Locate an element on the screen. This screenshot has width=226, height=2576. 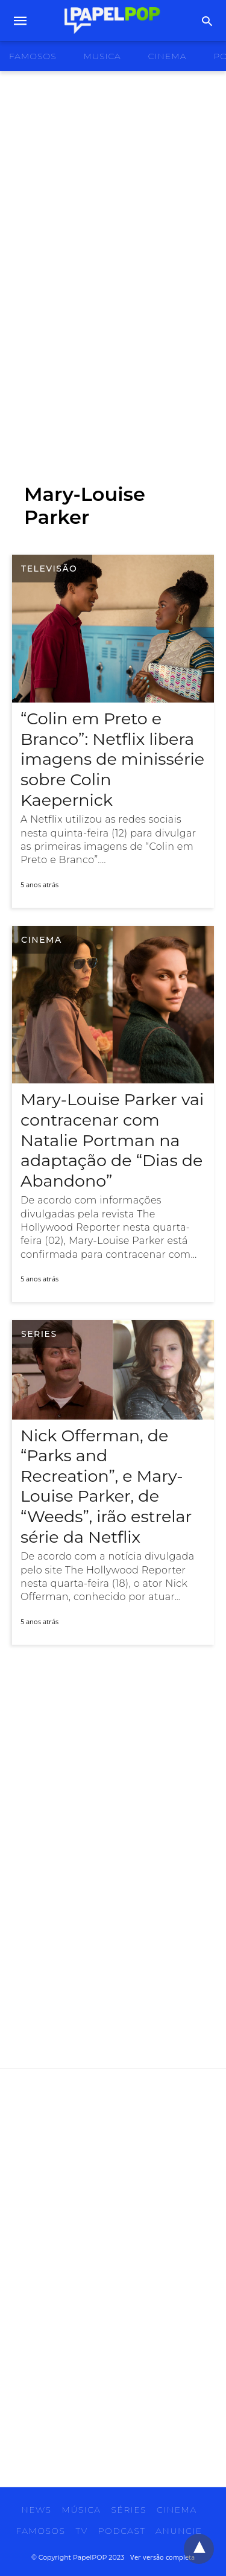
cinema is located at coordinates (167, 56).